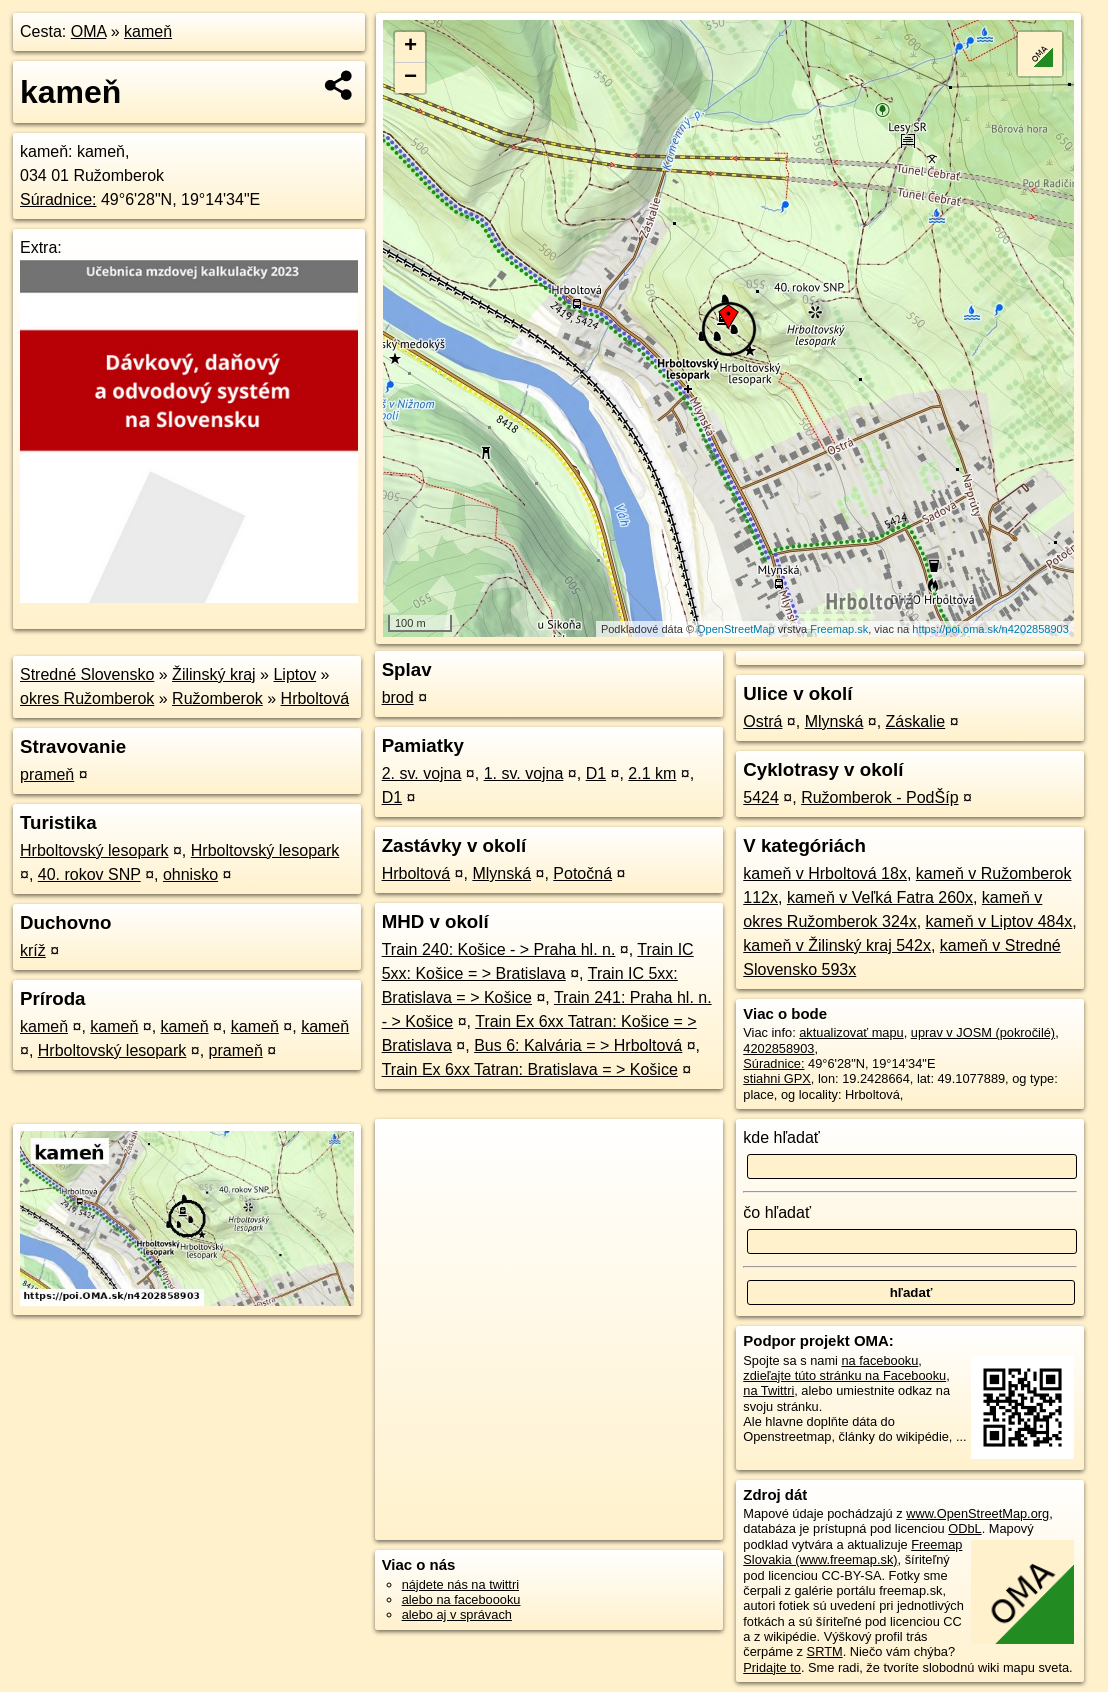  What do you see at coordinates (772, 1667) in the screenshot?
I see `Pridajte to` at bounding box center [772, 1667].